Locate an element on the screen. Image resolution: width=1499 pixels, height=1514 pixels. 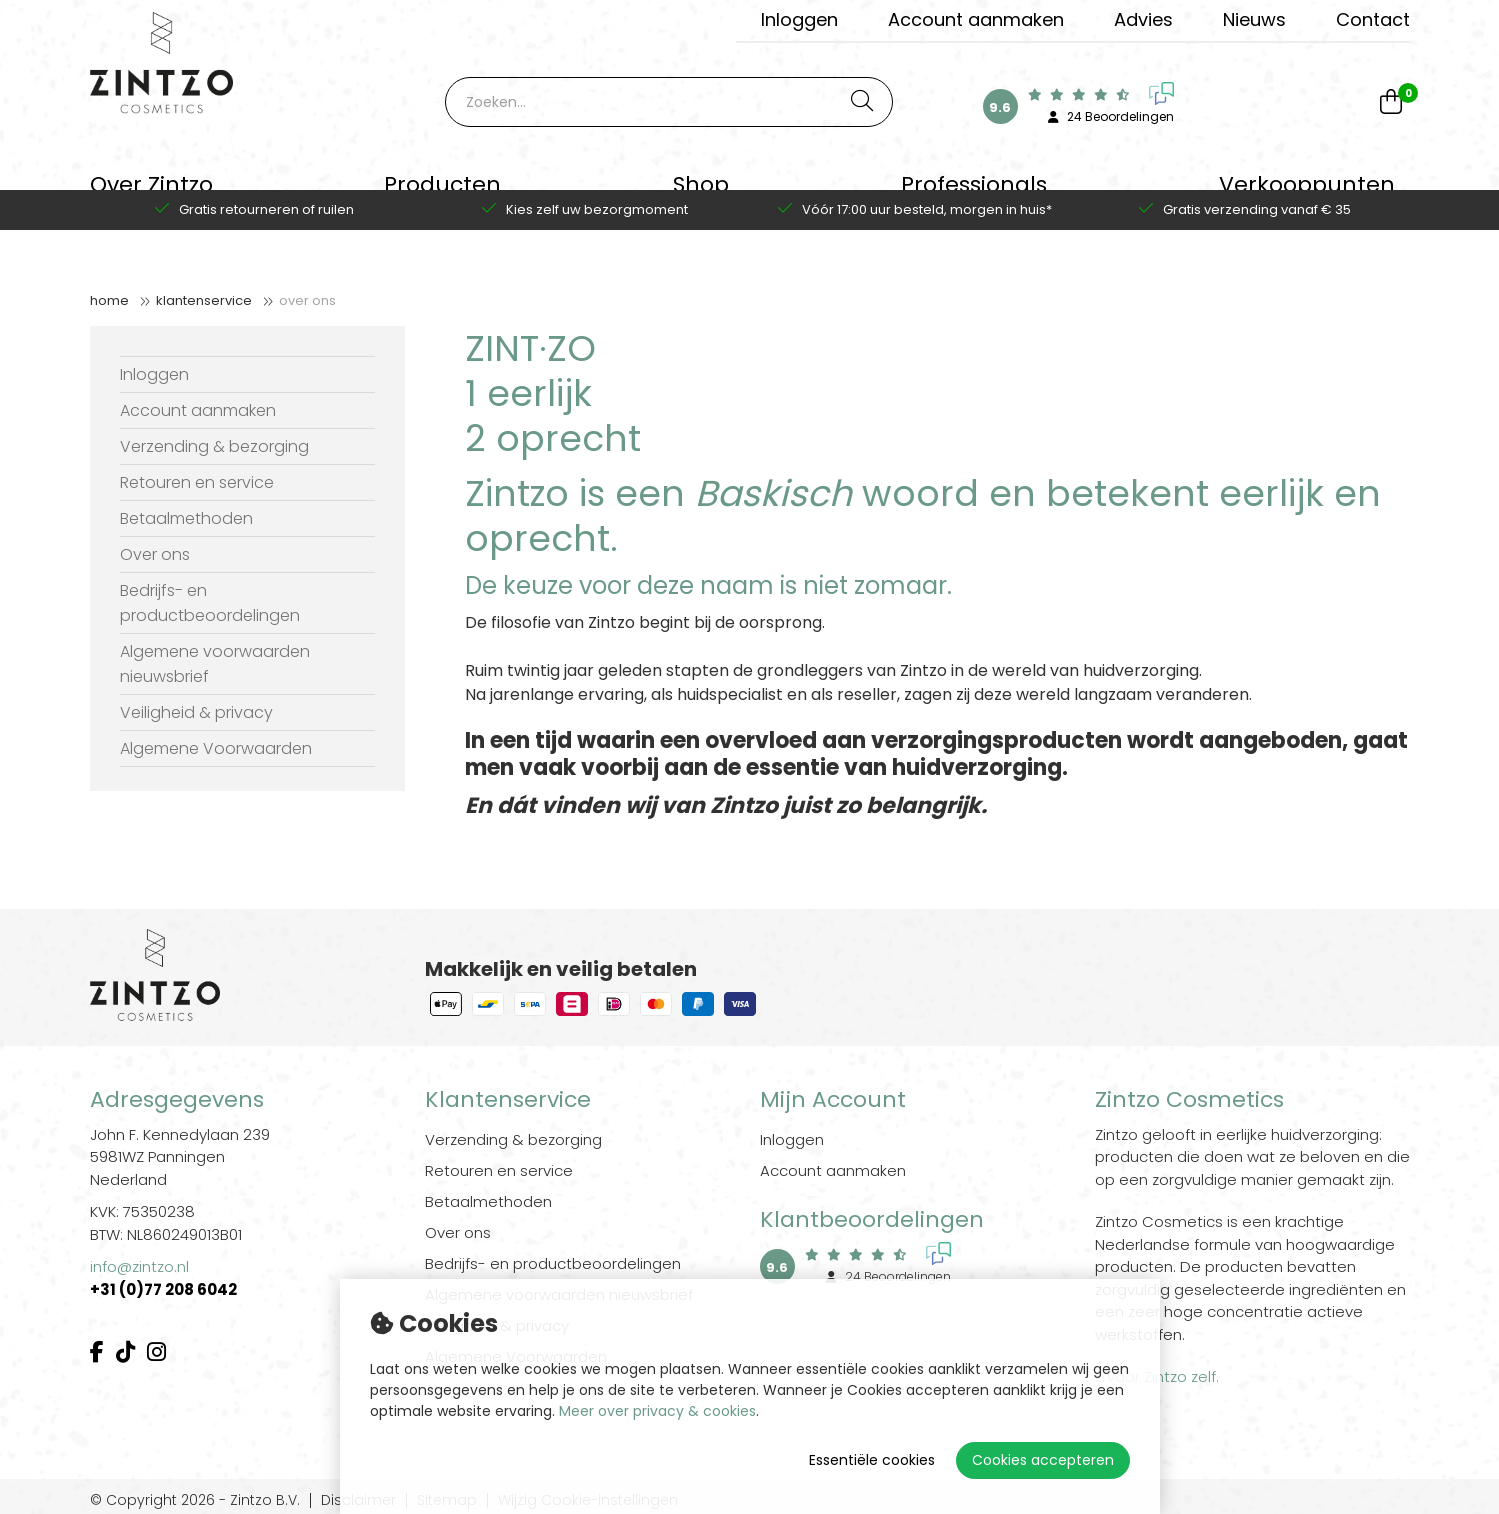
Home is located at coordinates (109, 300).